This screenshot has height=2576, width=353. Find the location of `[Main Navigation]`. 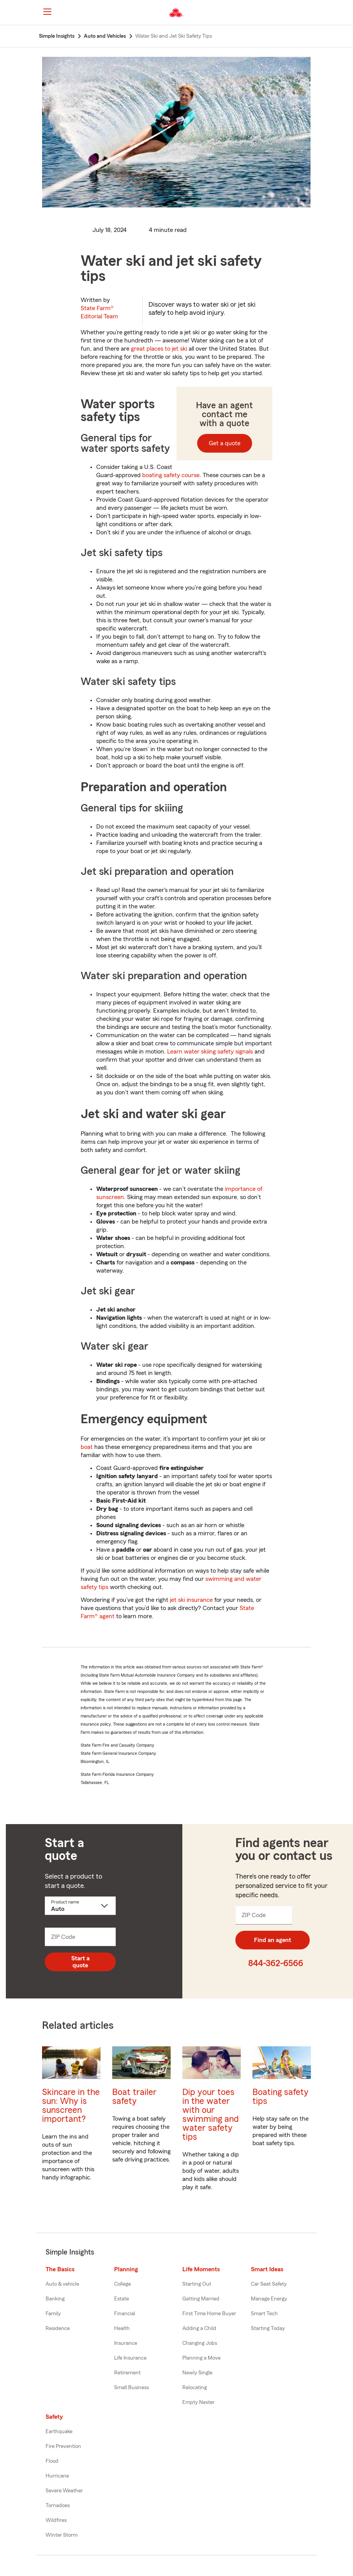

[Main Navigation] is located at coordinates (47, 11).